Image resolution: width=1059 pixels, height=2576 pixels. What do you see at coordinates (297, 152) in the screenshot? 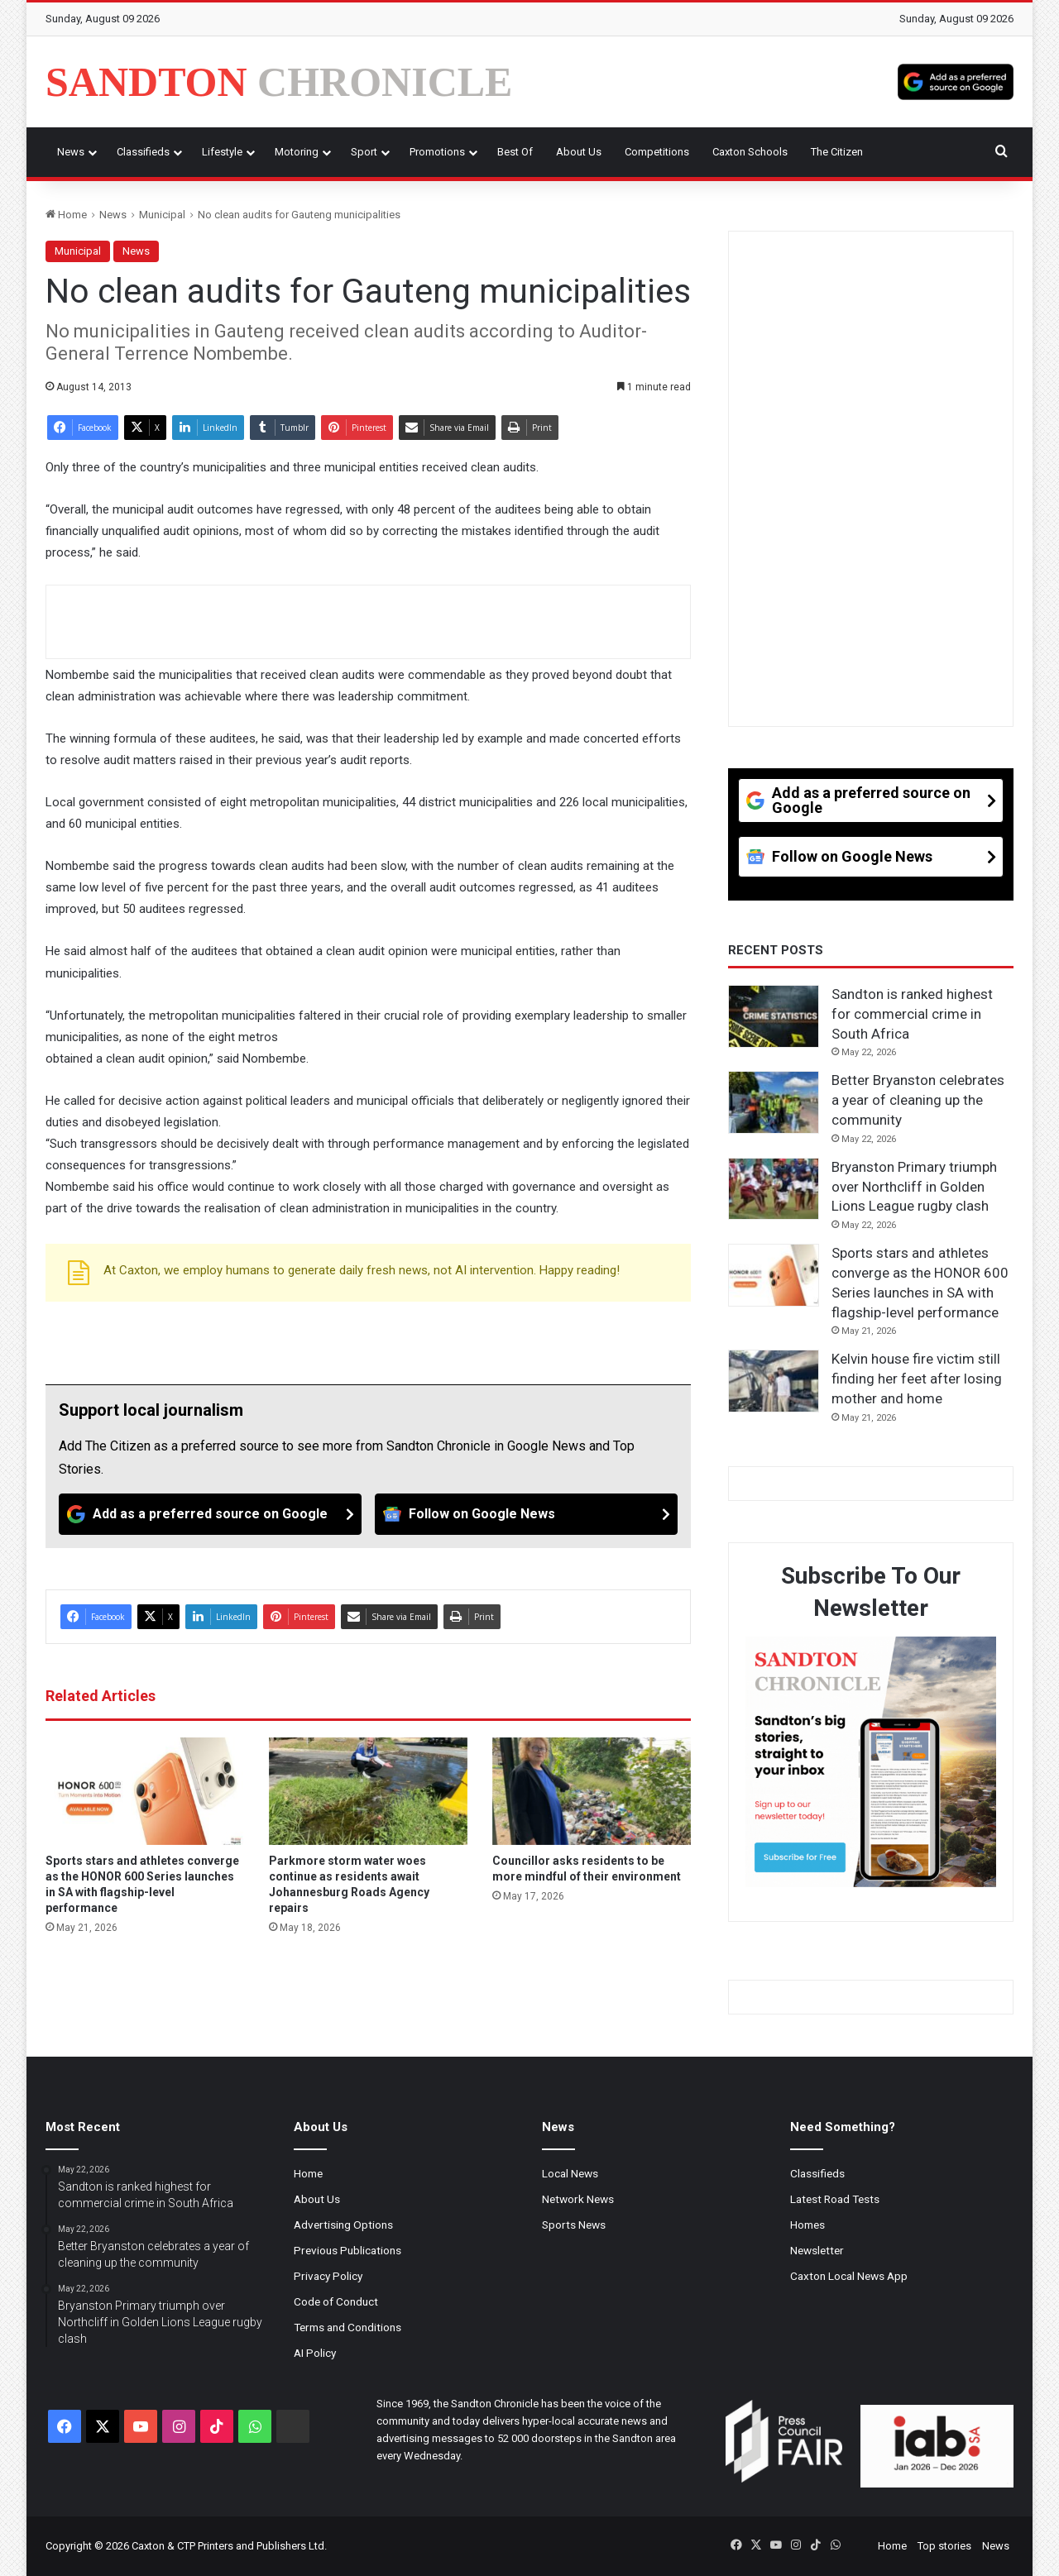
I see `Motoring` at bounding box center [297, 152].